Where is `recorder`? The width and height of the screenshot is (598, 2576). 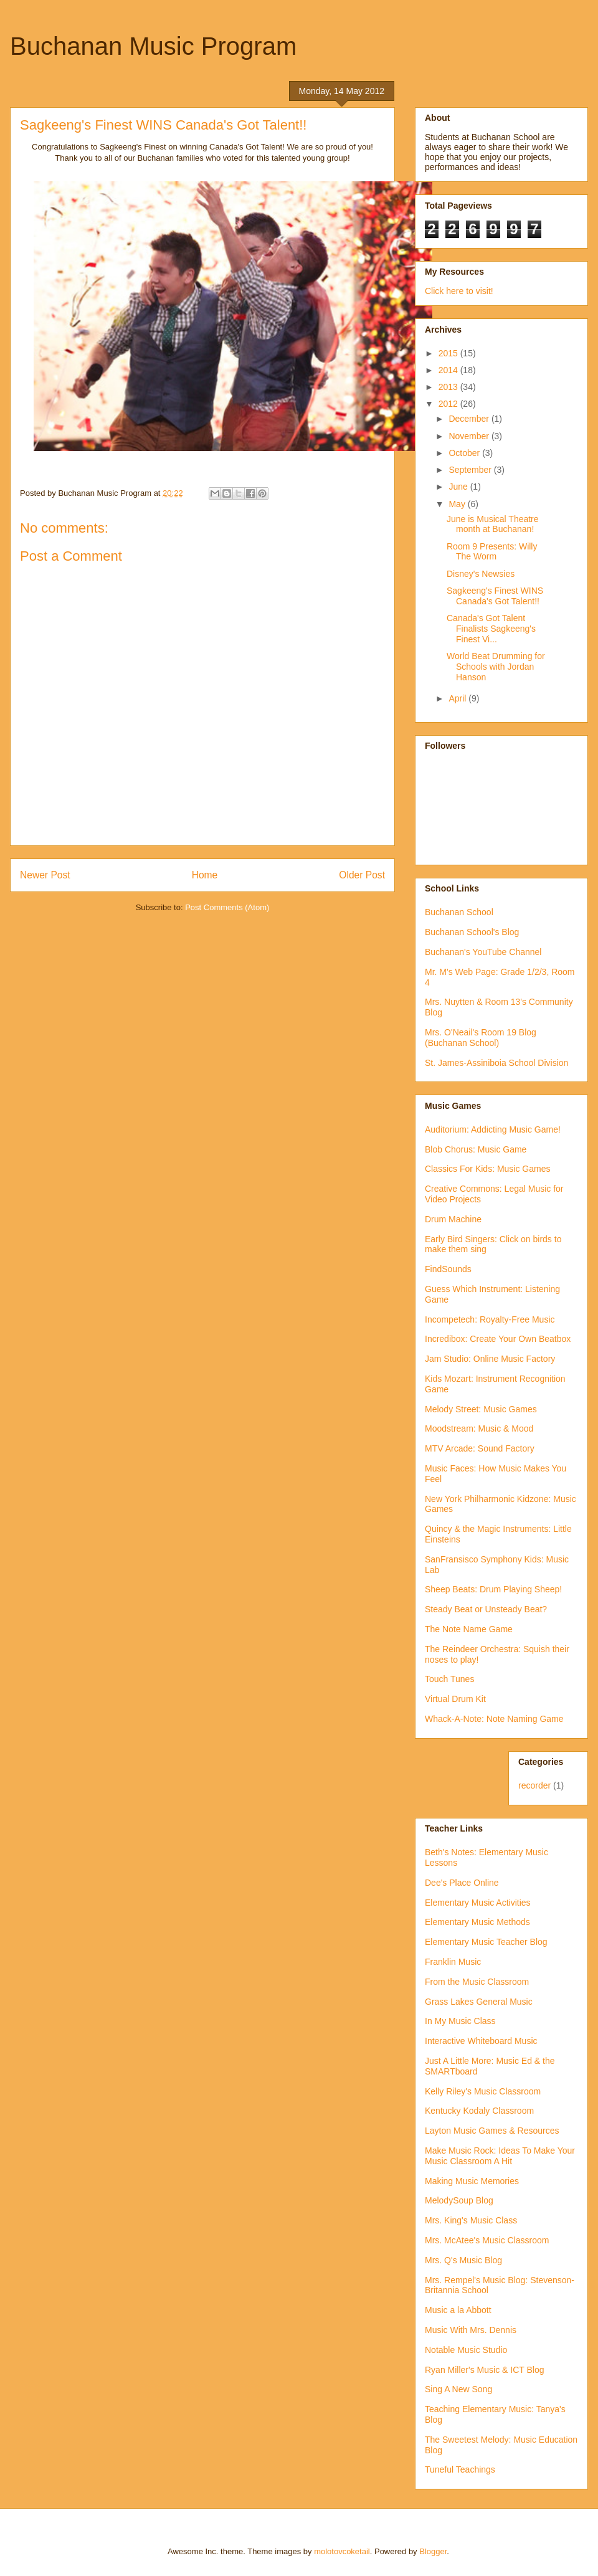 recorder is located at coordinates (534, 1785).